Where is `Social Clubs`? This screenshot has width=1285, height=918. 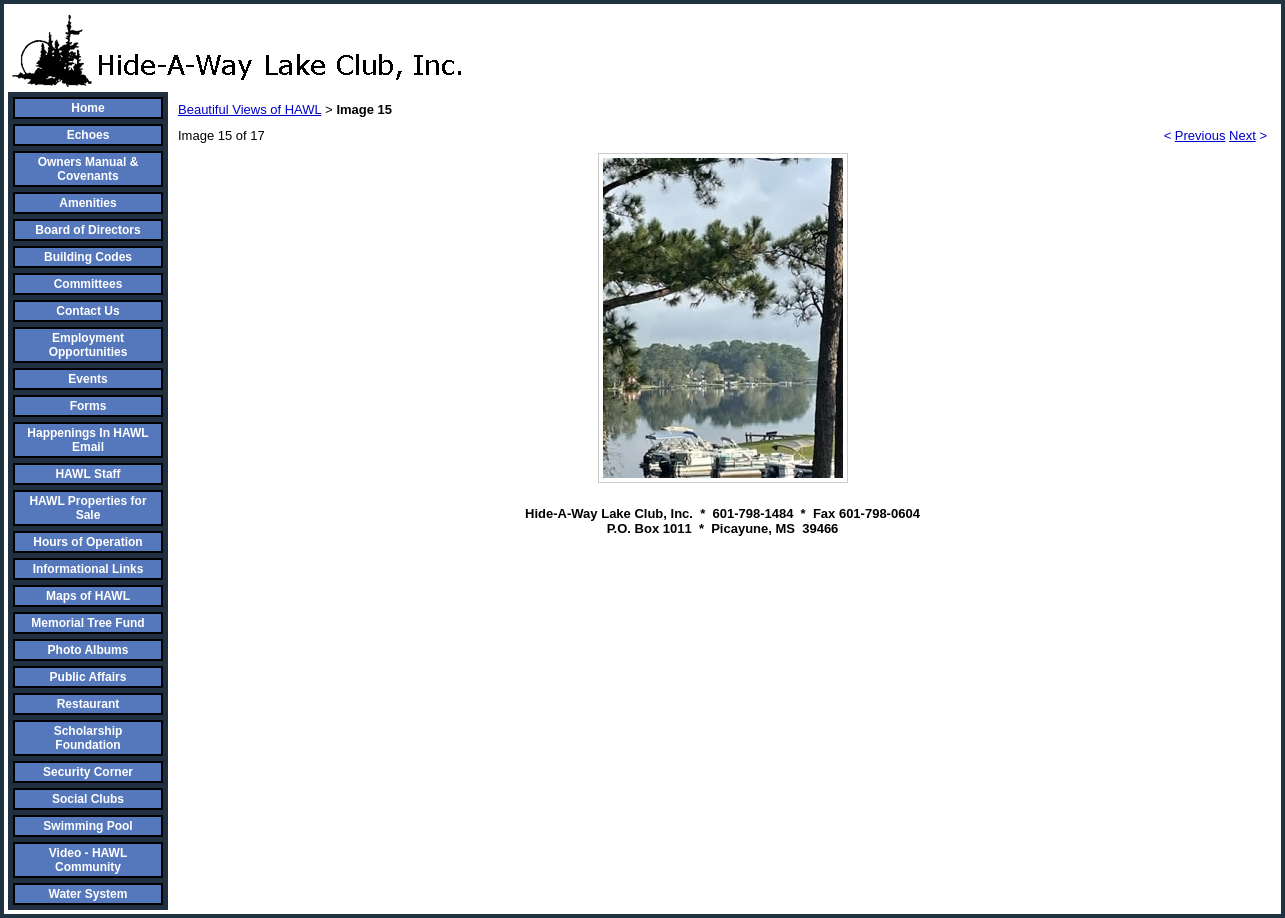
Social Clubs is located at coordinates (88, 799).